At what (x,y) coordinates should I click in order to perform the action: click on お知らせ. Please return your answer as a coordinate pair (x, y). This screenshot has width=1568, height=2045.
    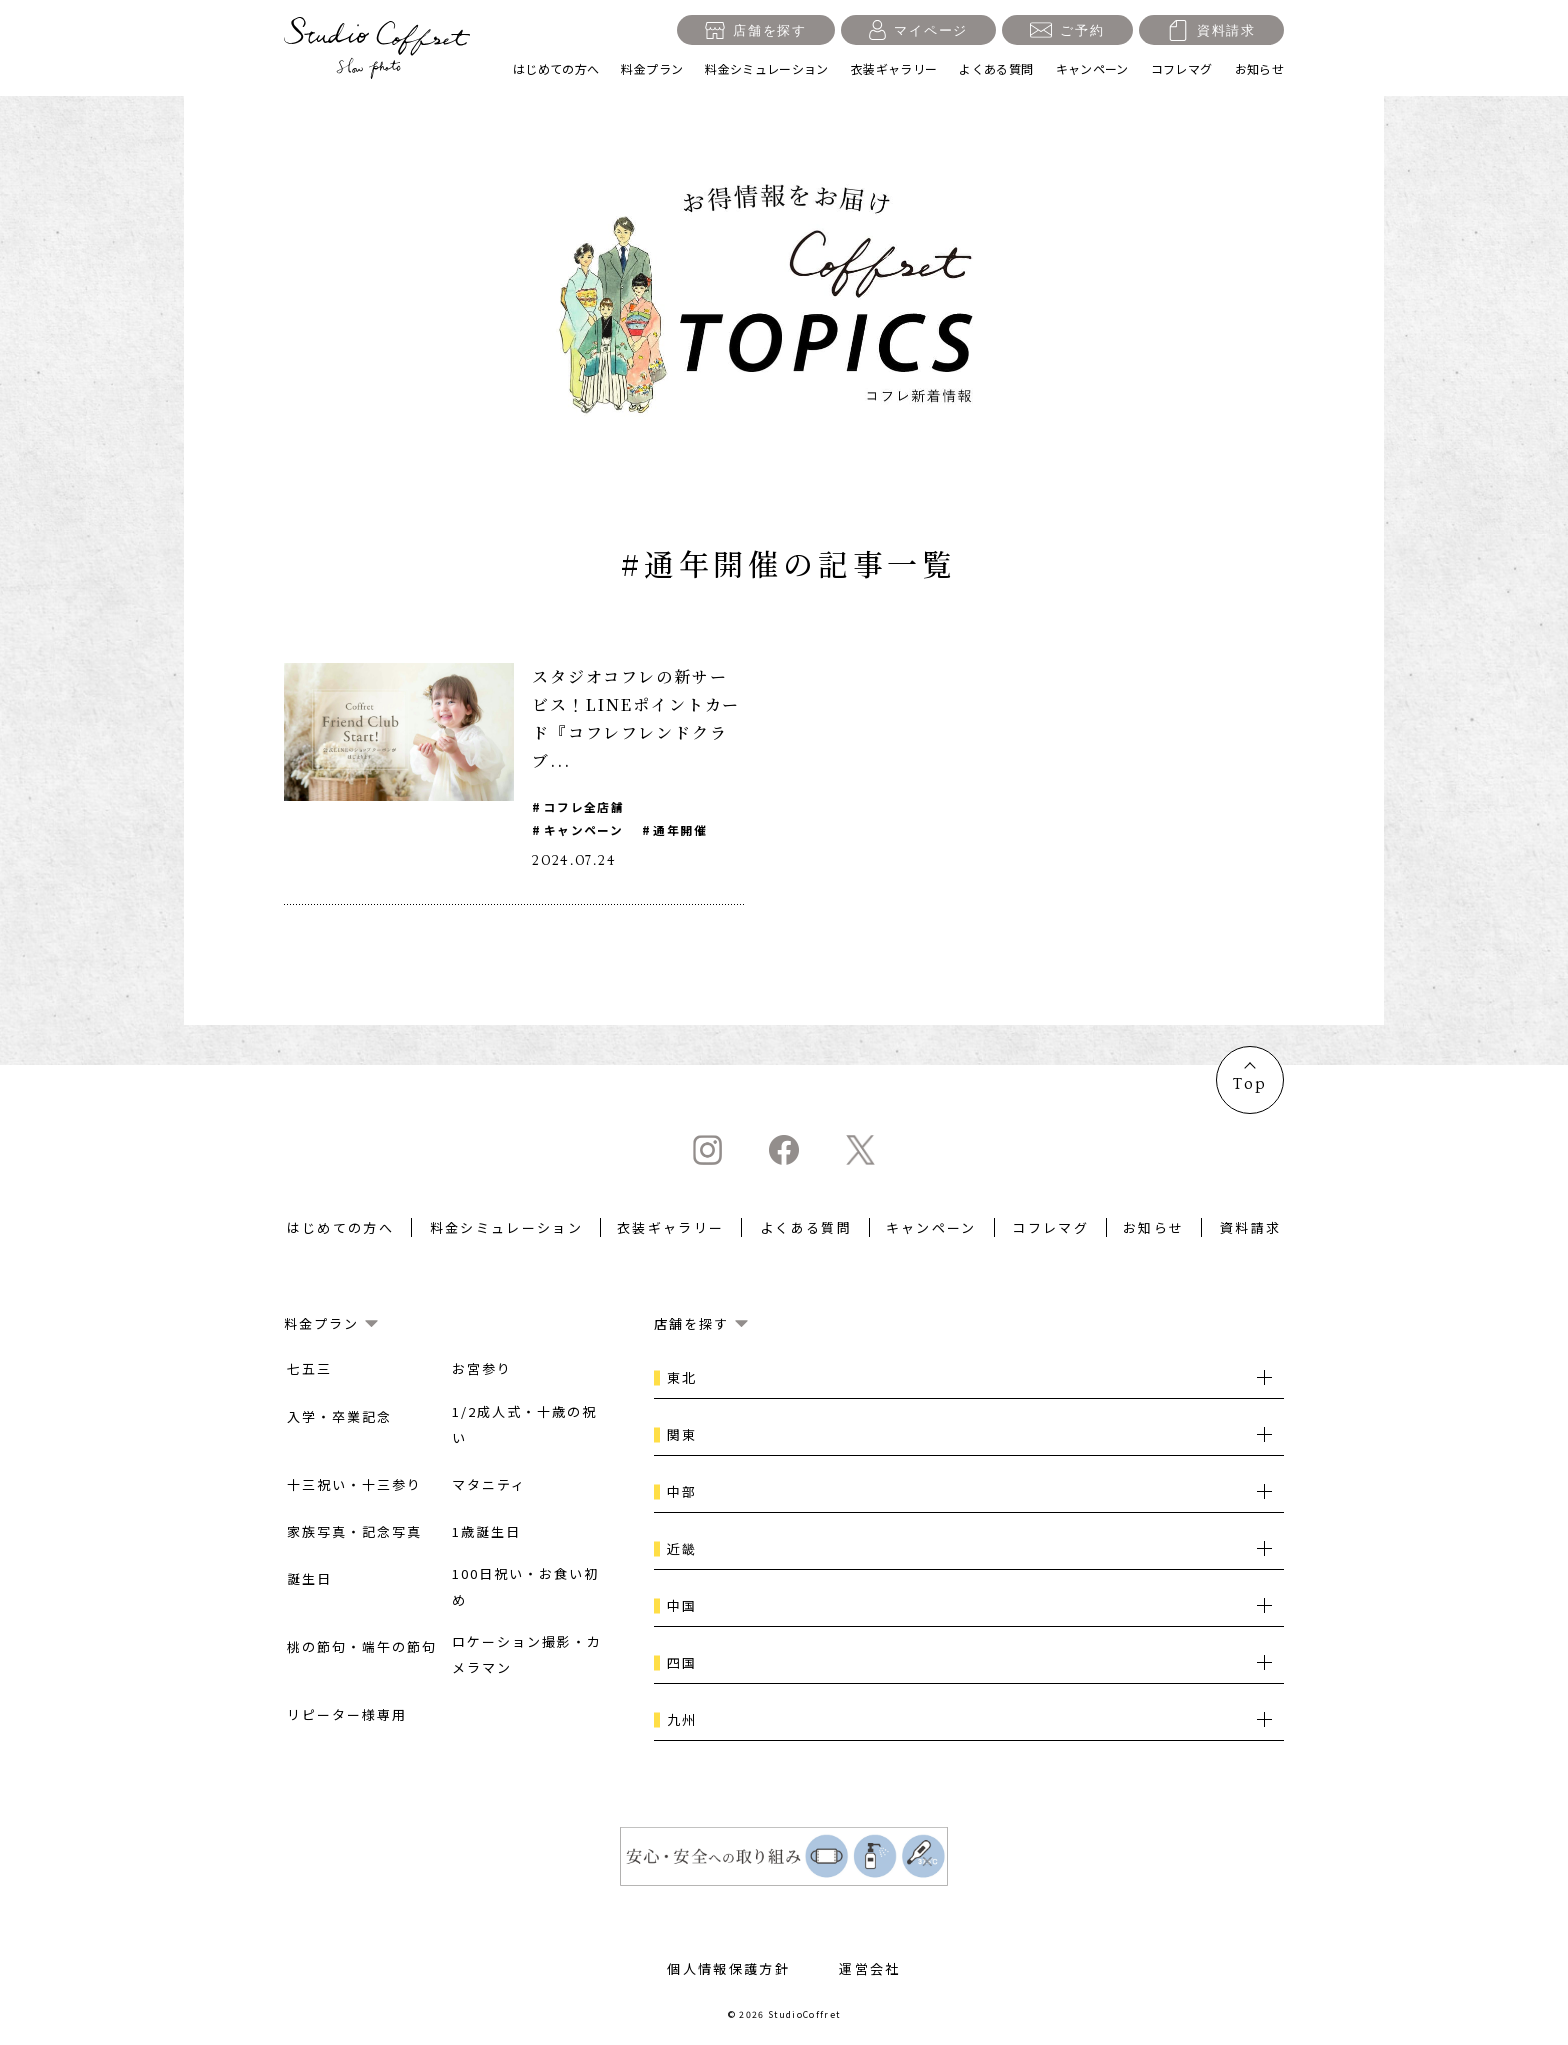
    Looking at the image, I should click on (1259, 68).